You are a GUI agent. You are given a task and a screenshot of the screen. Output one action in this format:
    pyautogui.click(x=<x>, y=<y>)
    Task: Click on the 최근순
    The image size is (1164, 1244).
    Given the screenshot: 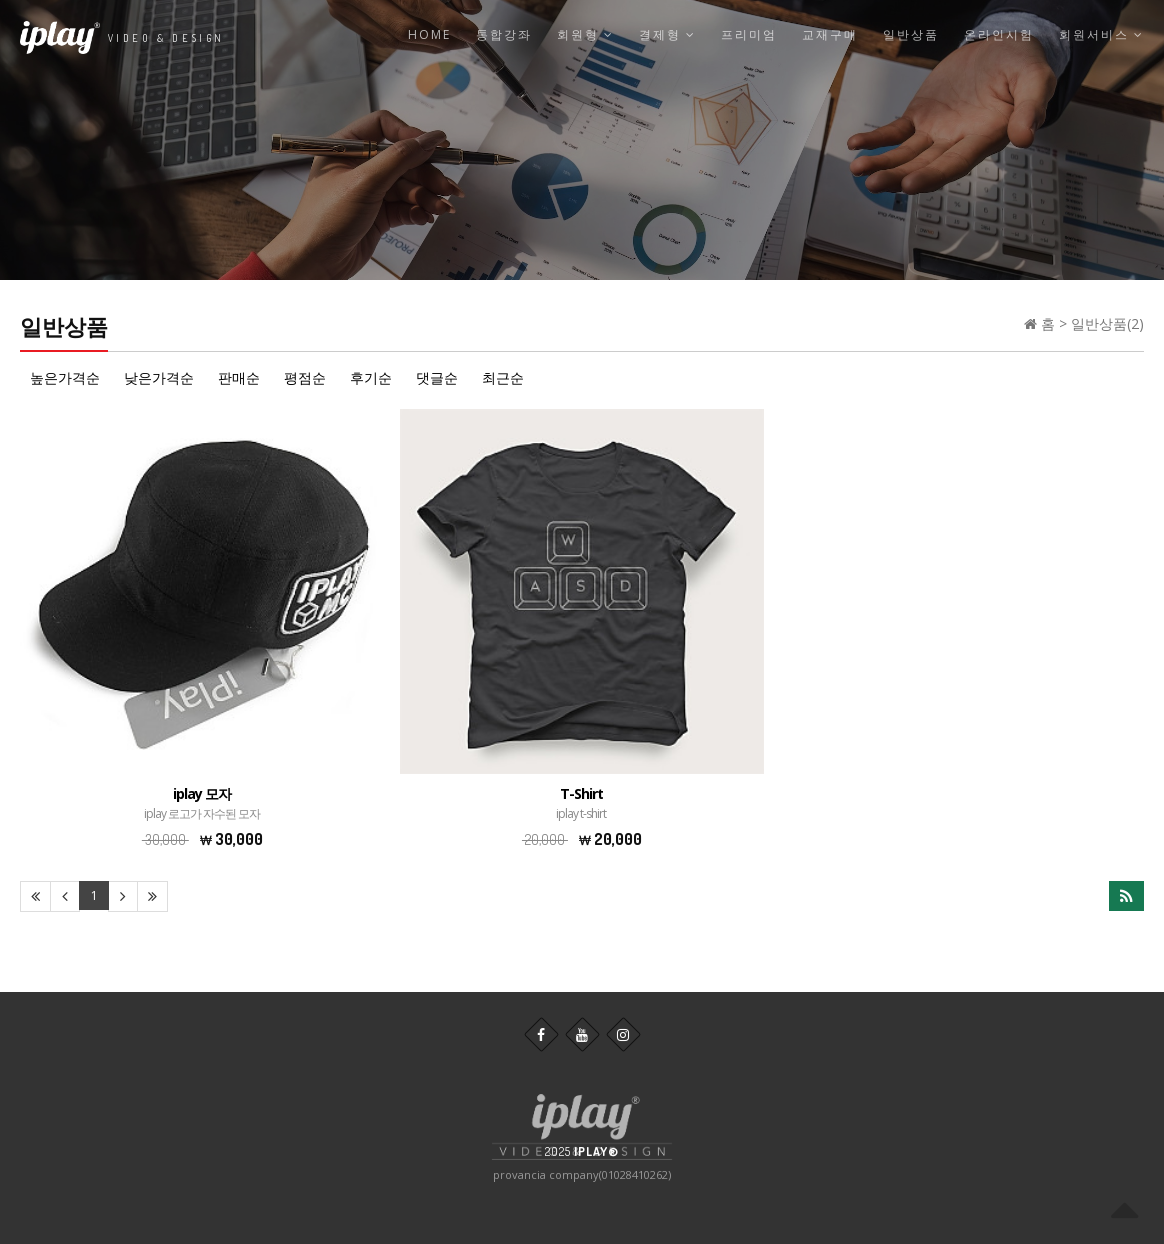 What is the action you would take?
    pyautogui.click(x=503, y=377)
    